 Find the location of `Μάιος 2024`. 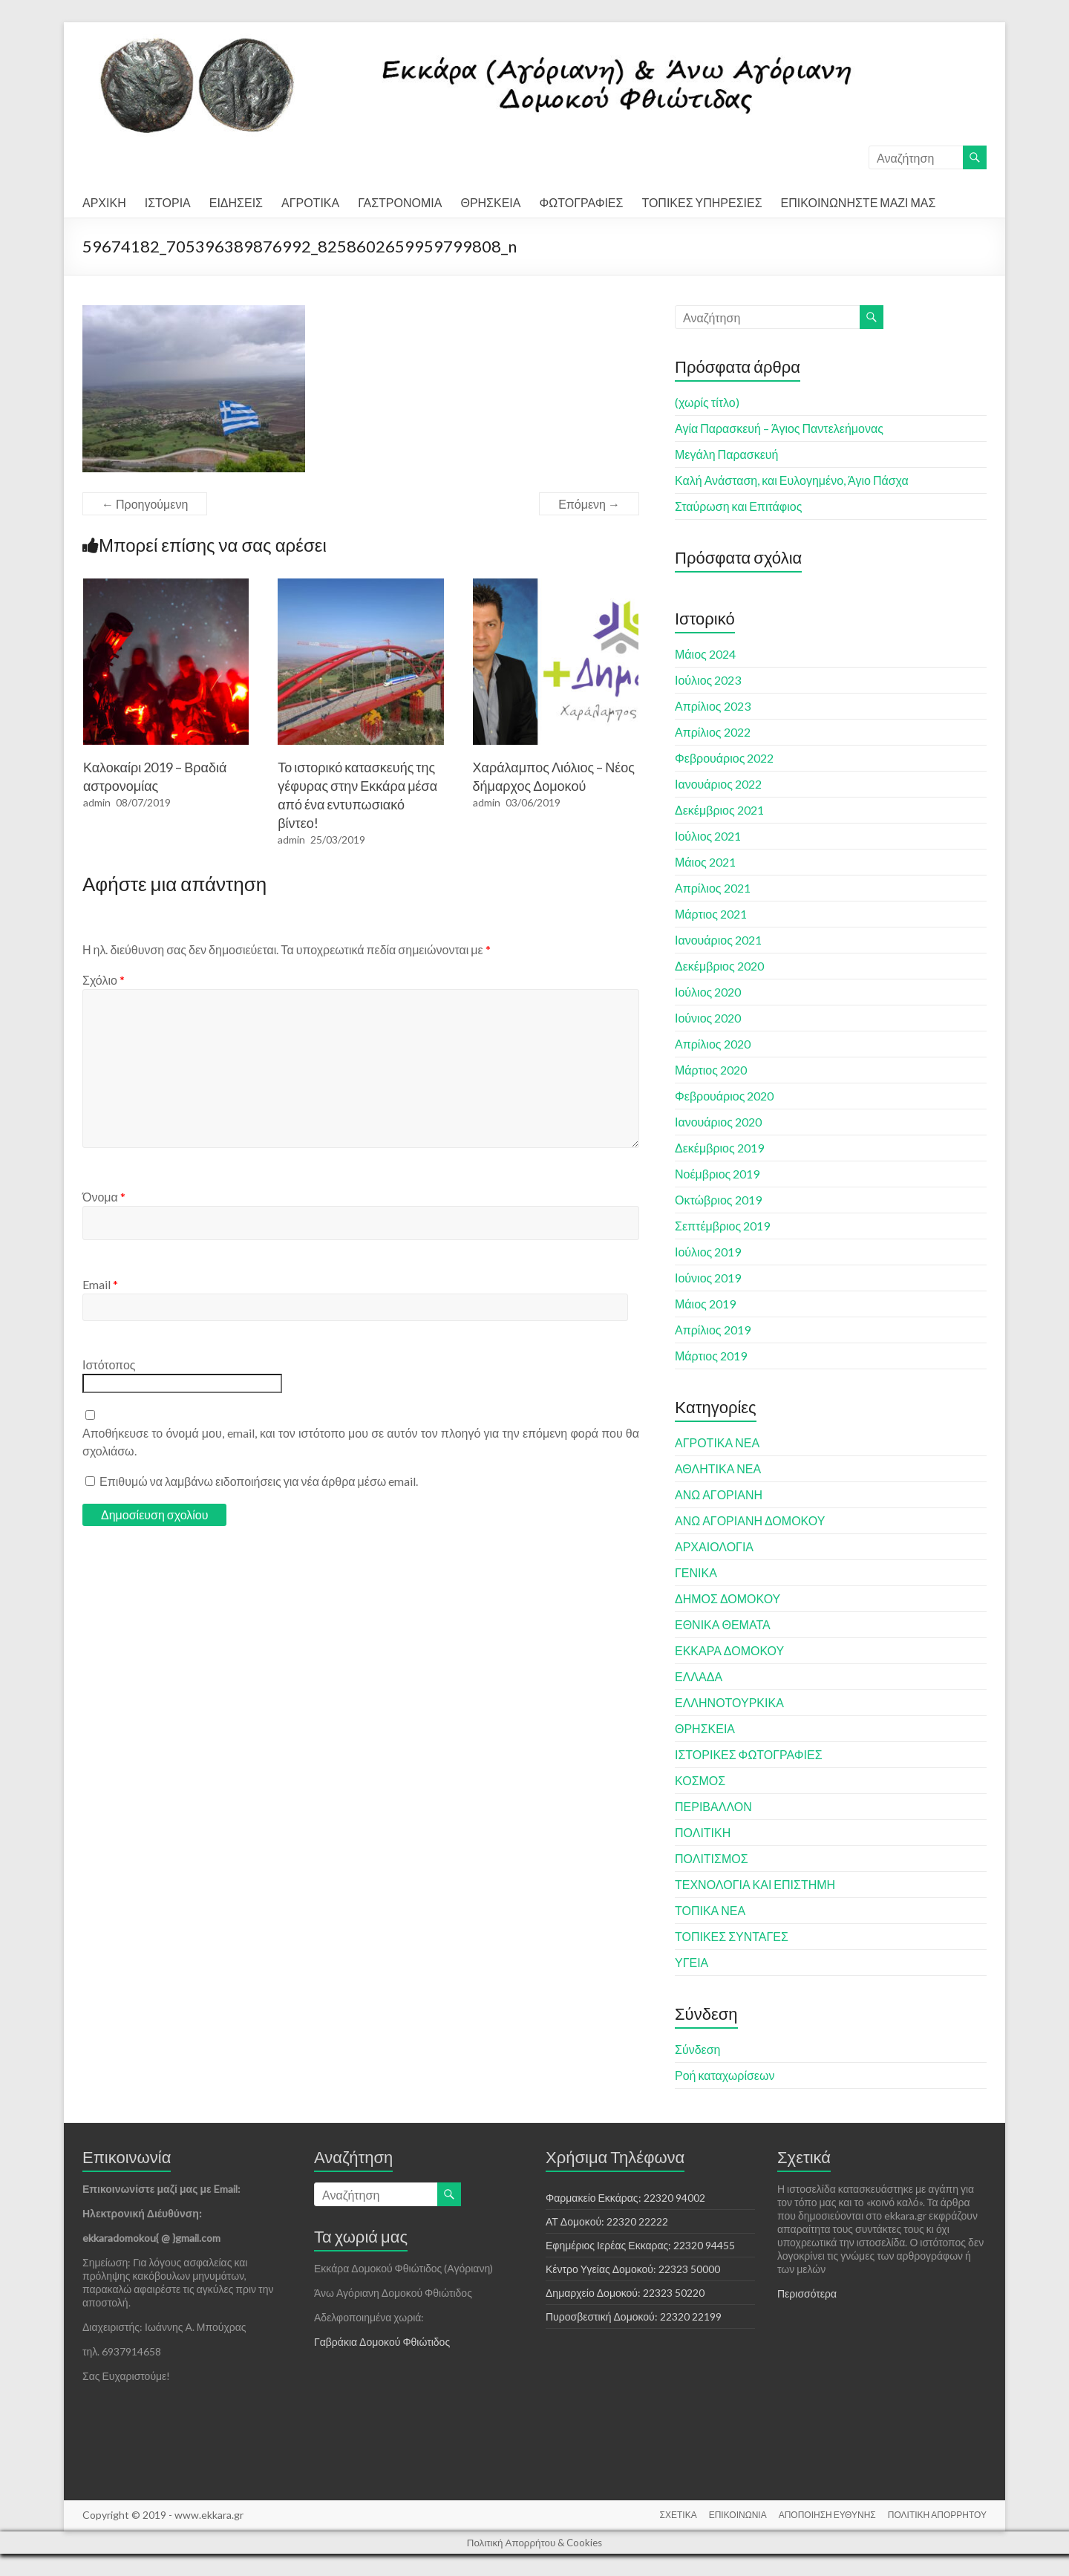

Μάιος 2024 is located at coordinates (705, 654).